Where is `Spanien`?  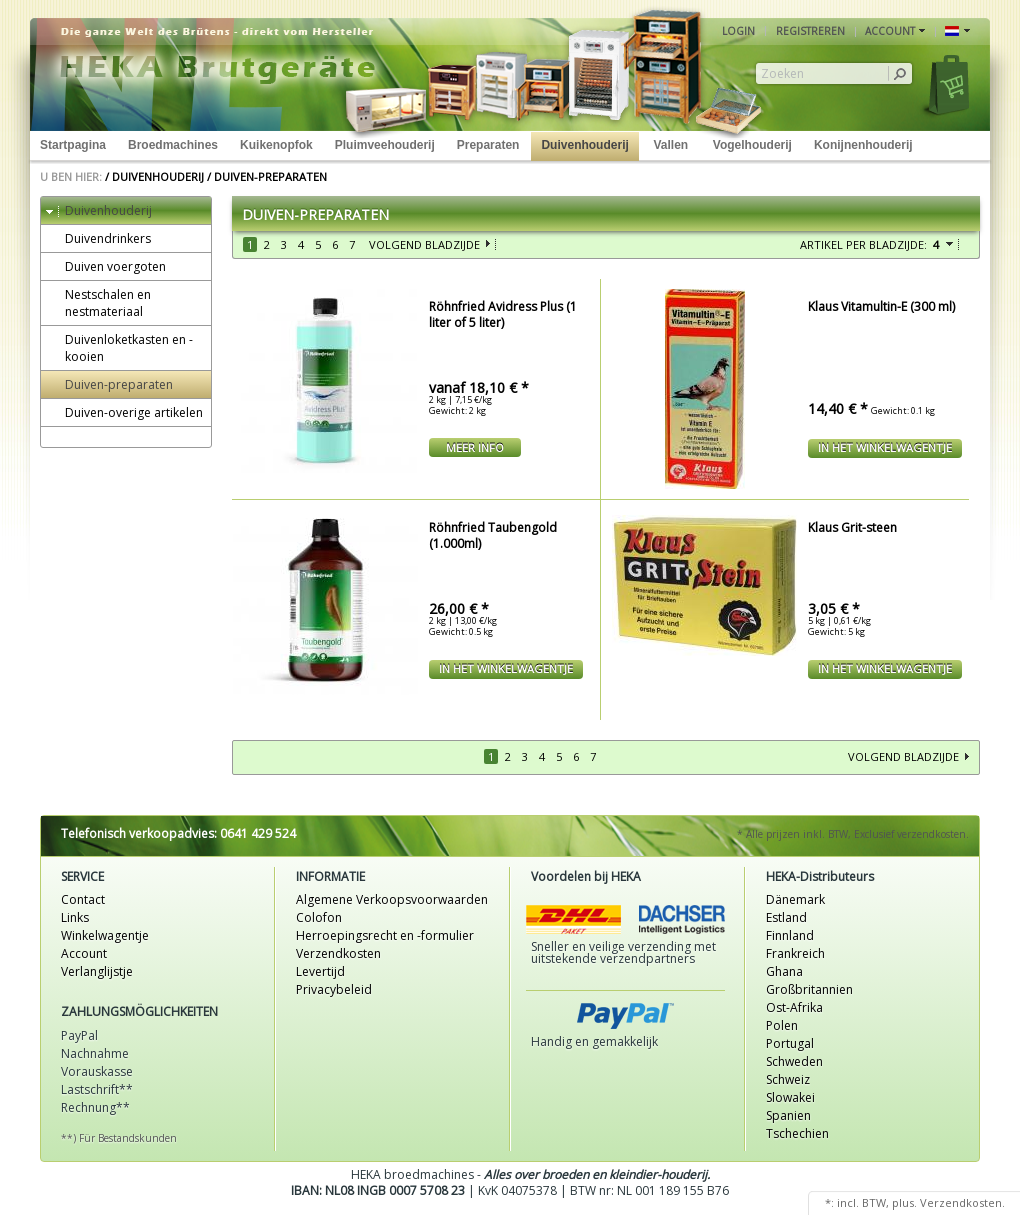 Spanien is located at coordinates (788, 1115).